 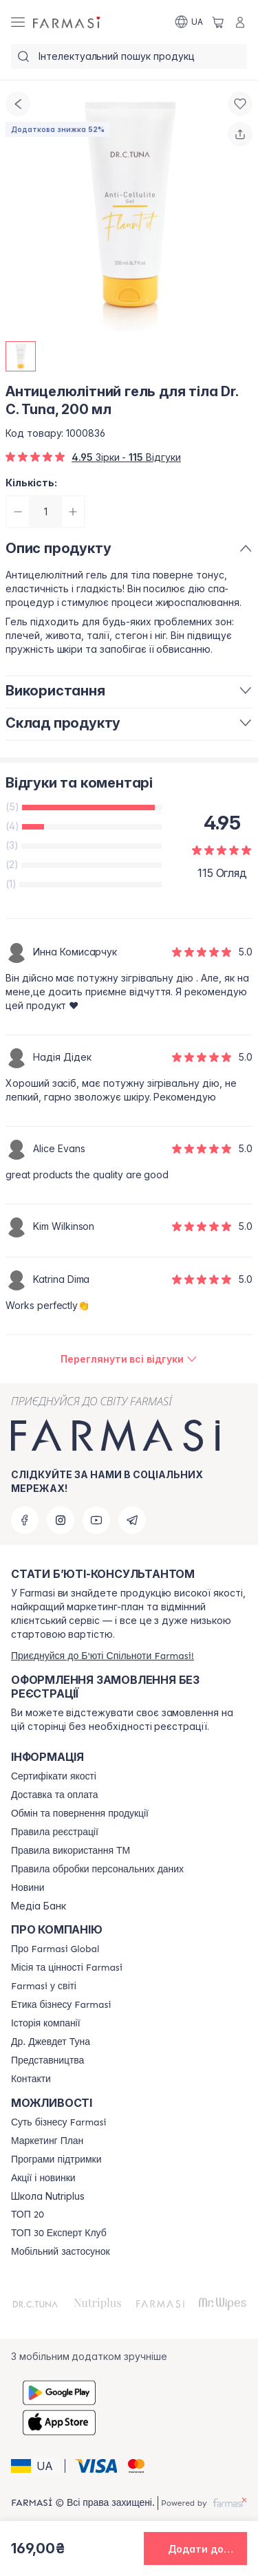 What do you see at coordinates (58, 2122) in the screenshot?
I see `[/farmasi/content/sense]` at bounding box center [58, 2122].